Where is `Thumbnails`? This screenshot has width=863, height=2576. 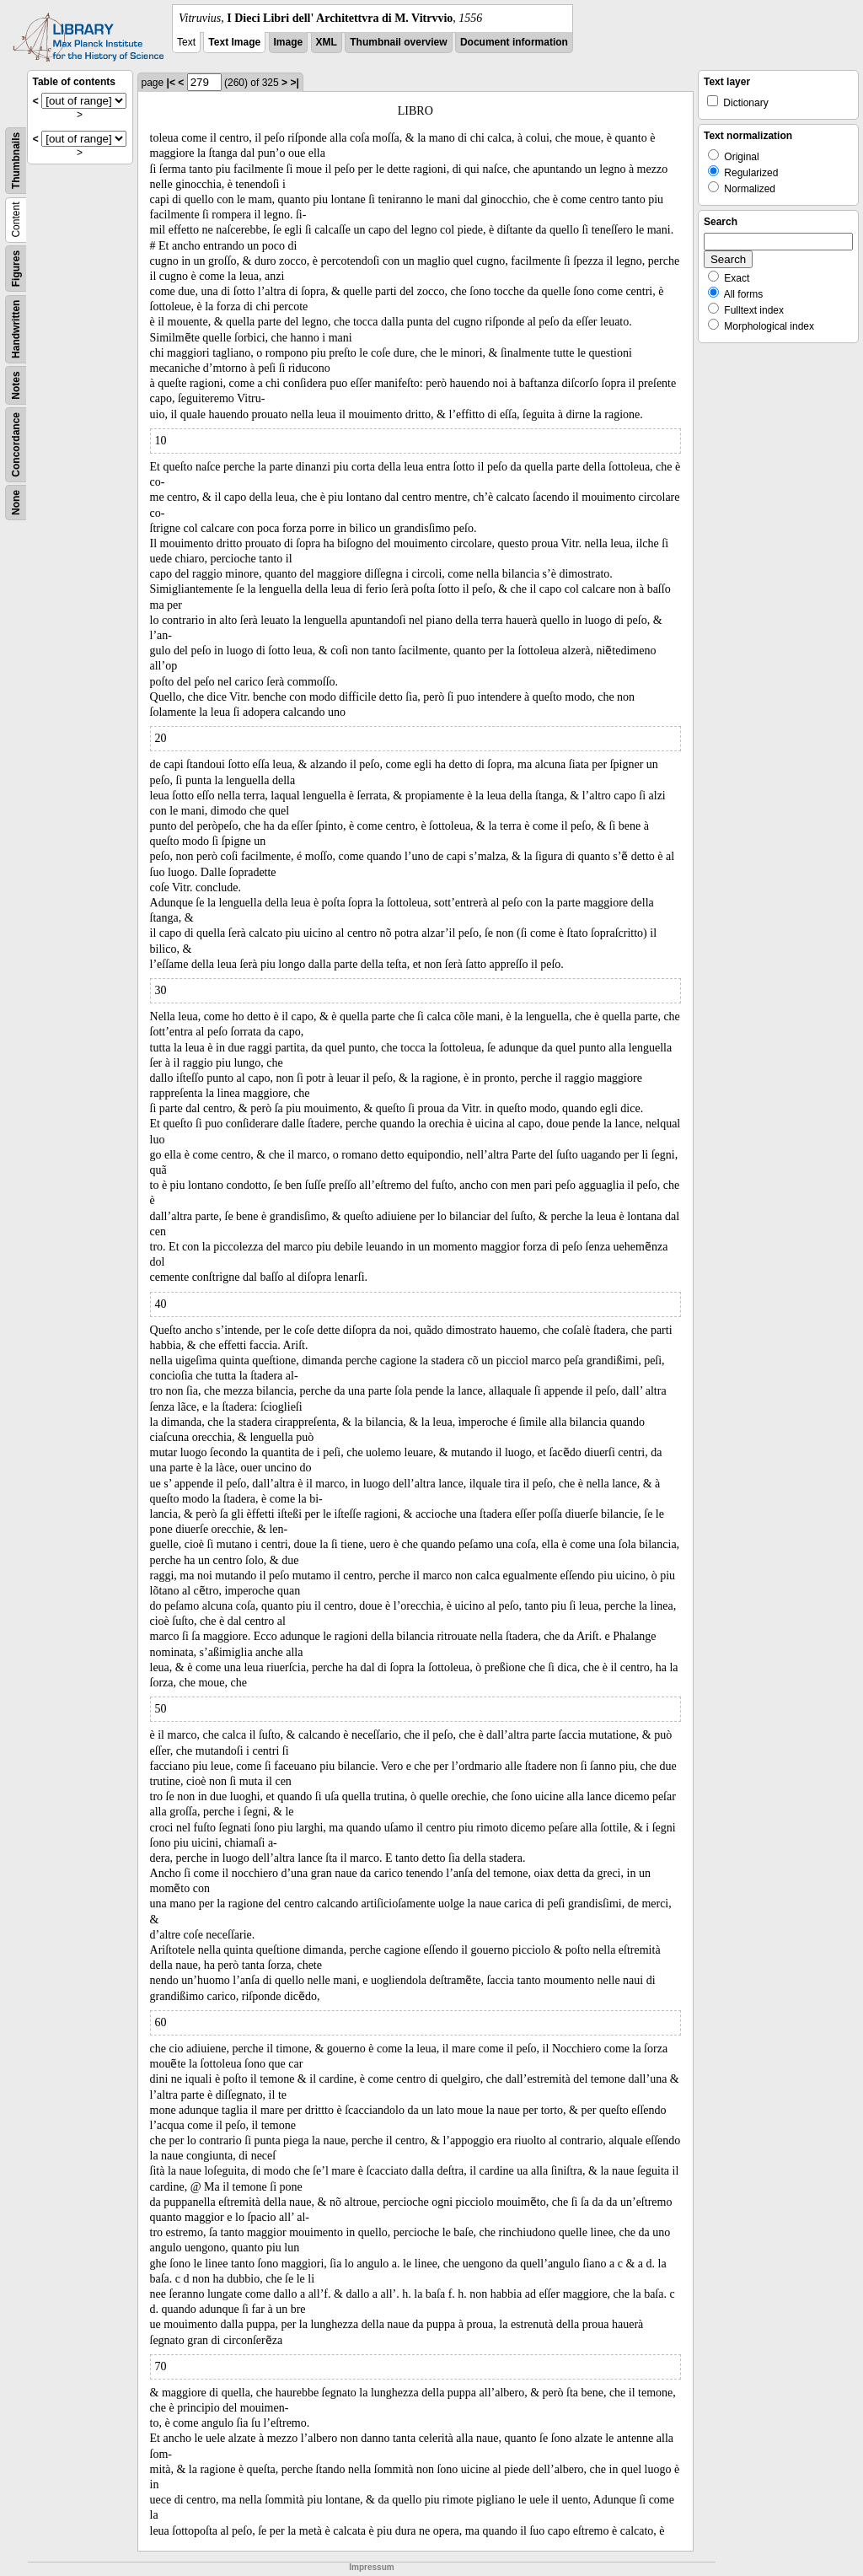 Thumbnails is located at coordinates (16, 160).